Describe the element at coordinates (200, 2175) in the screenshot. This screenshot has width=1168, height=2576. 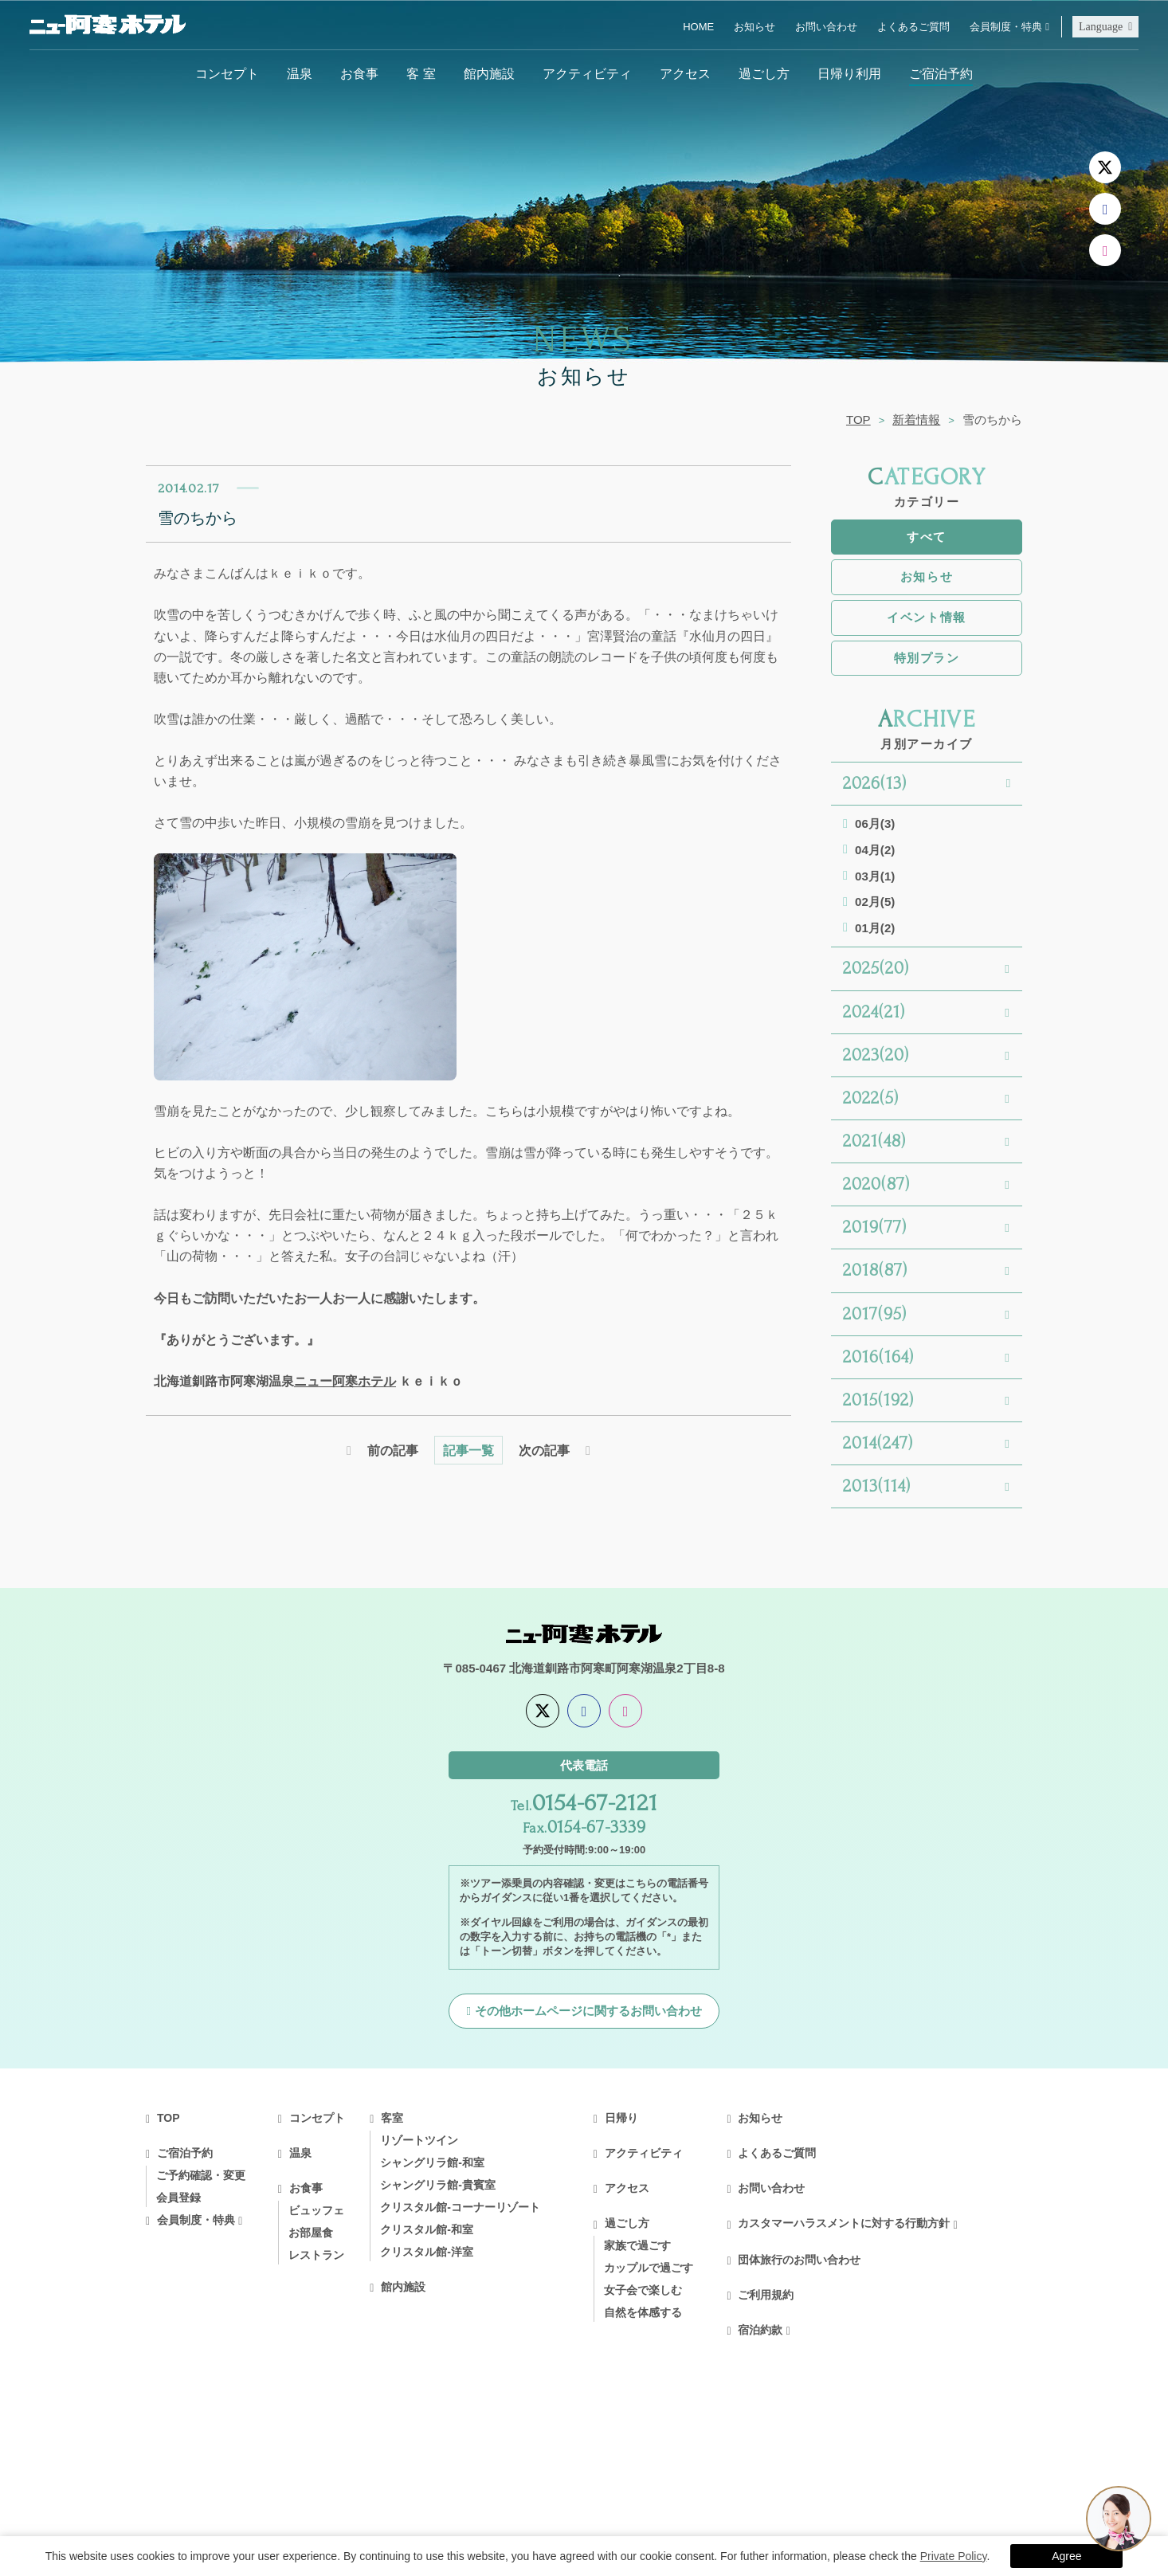
I see `ご予約確認・変更` at that location.